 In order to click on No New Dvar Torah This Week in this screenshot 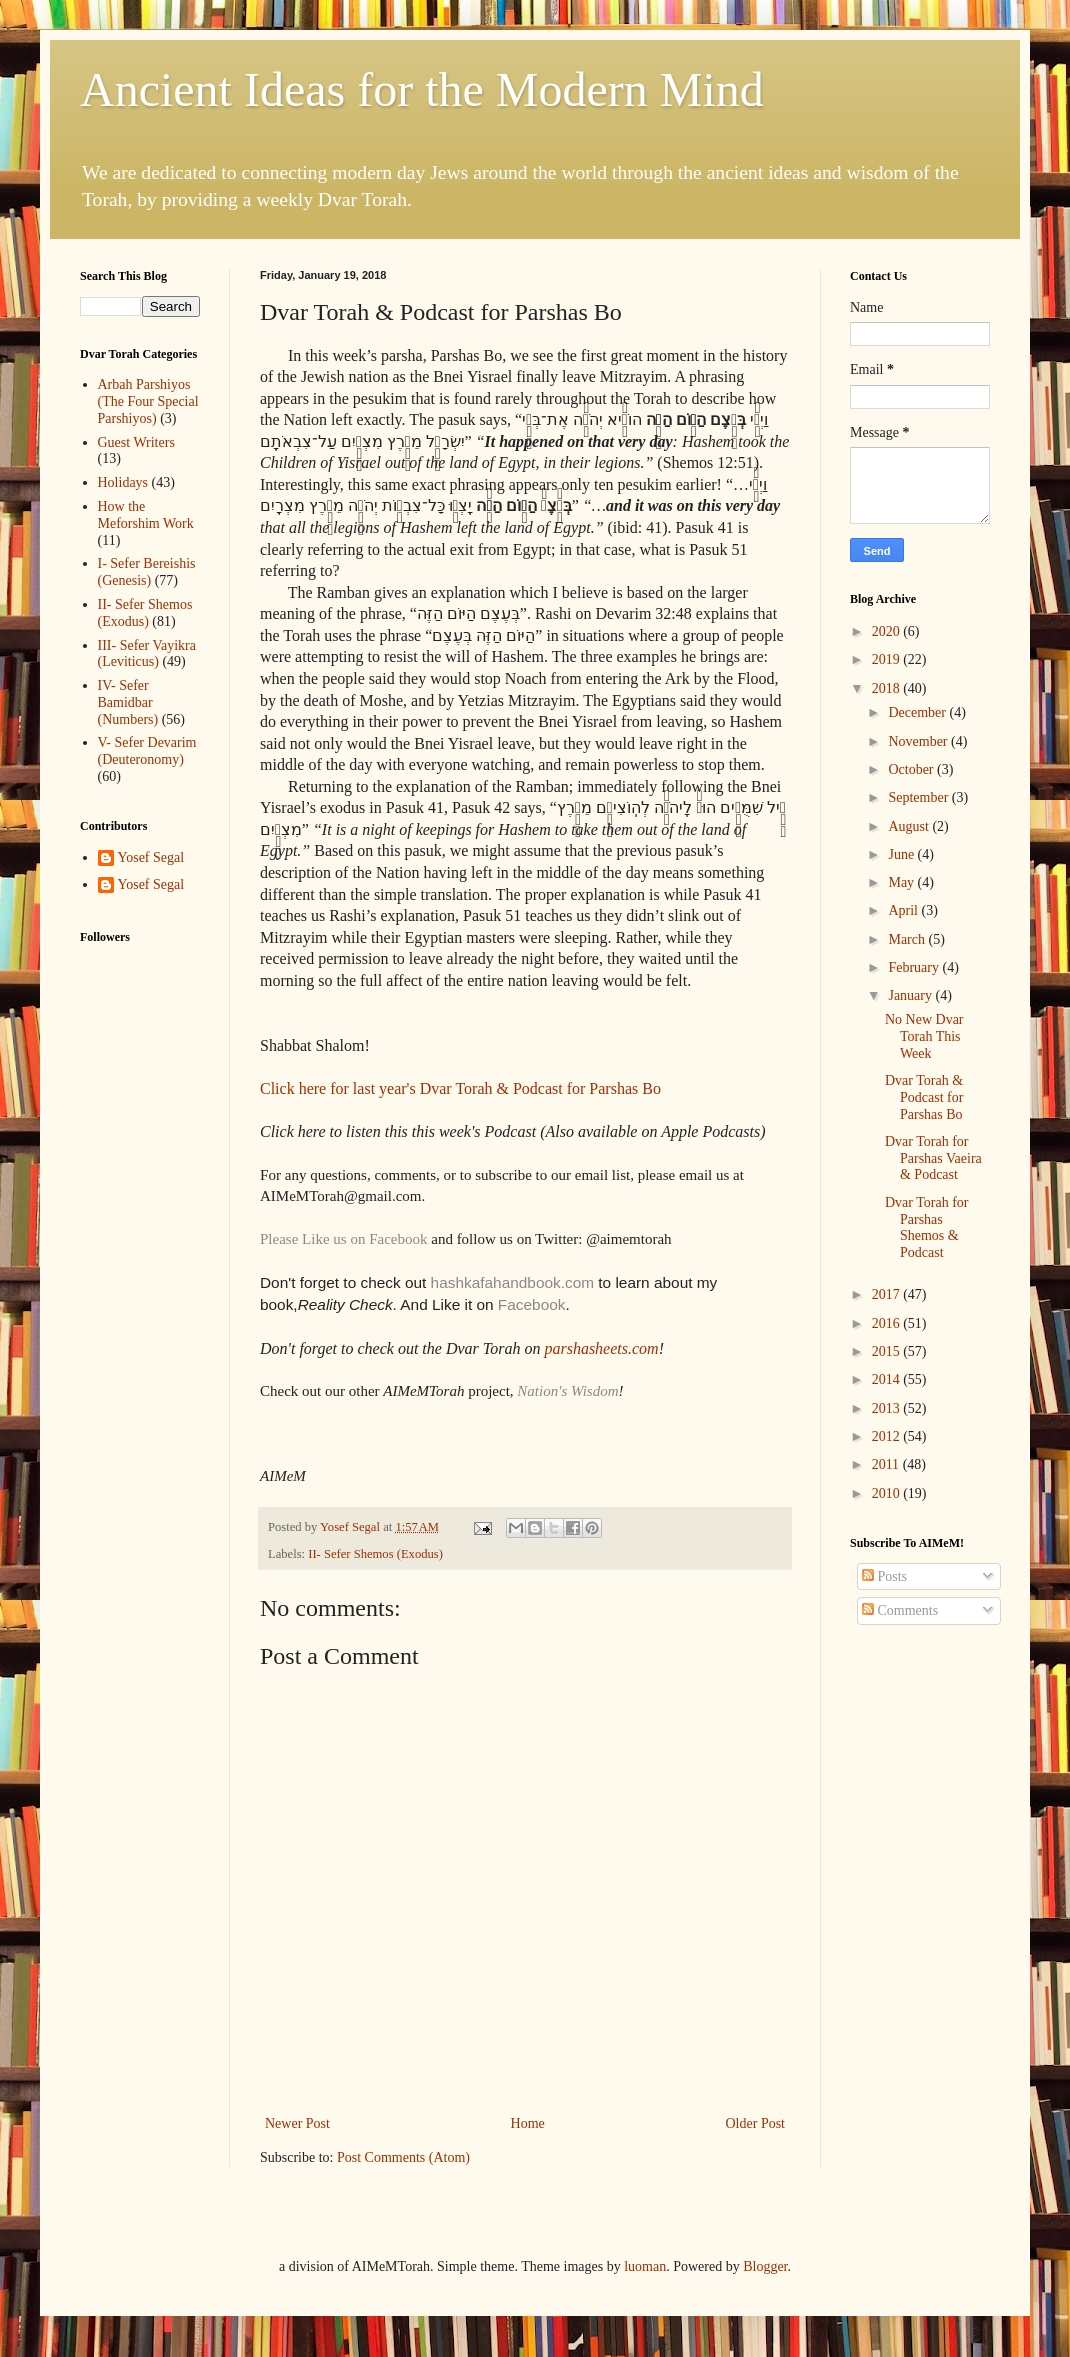, I will do `click(924, 1036)`.